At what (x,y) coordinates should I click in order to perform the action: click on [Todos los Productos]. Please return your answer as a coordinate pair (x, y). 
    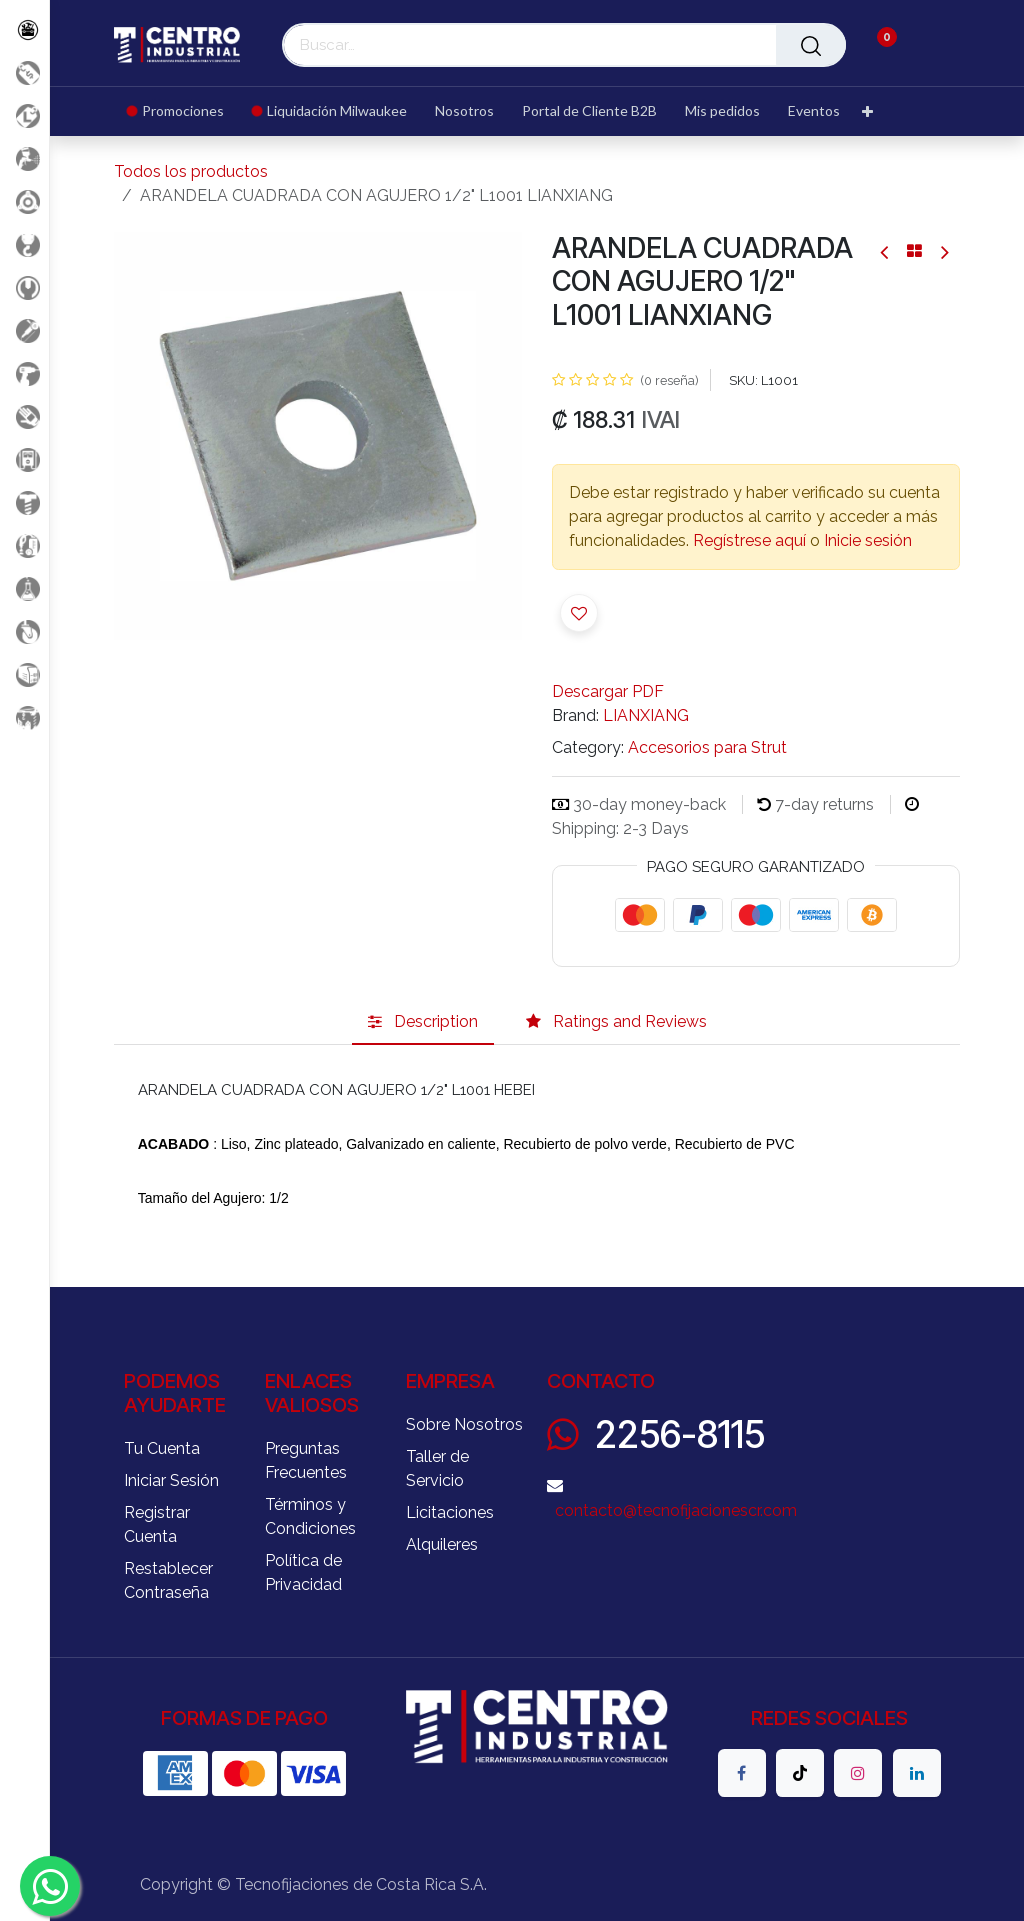
    Looking at the image, I should click on (24, 29).